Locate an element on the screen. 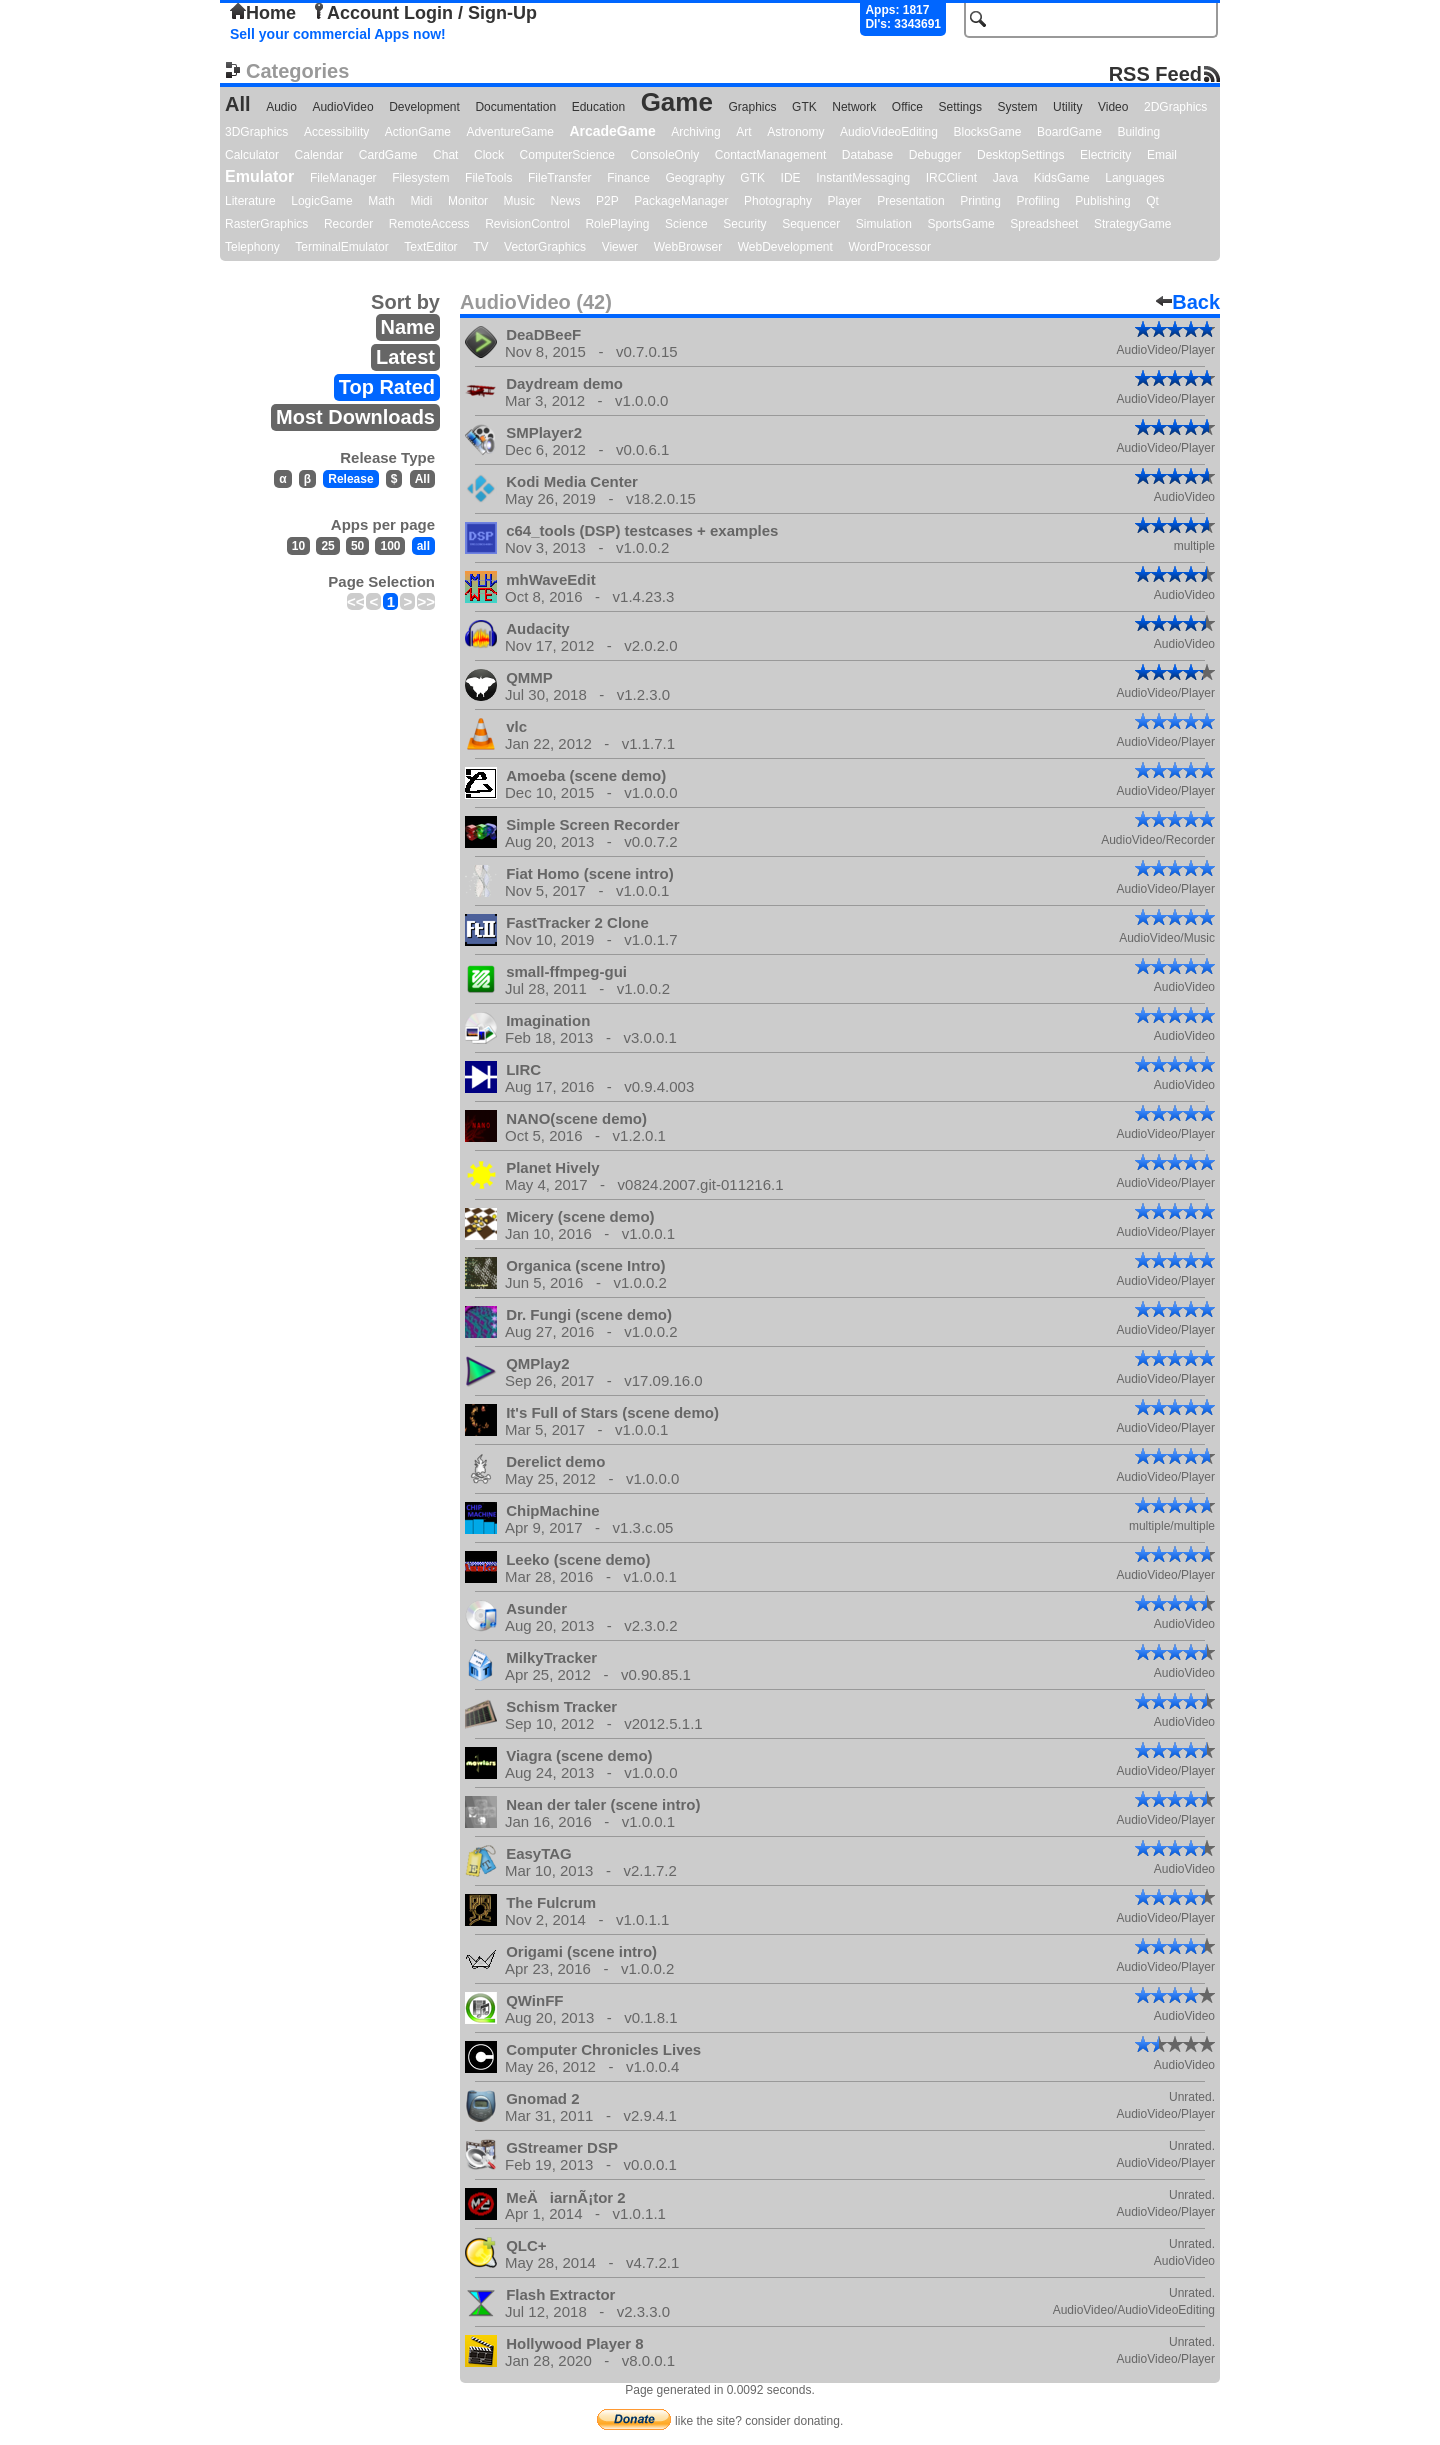 This screenshot has height=2445, width=1440. Java is located at coordinates (1005, 178).